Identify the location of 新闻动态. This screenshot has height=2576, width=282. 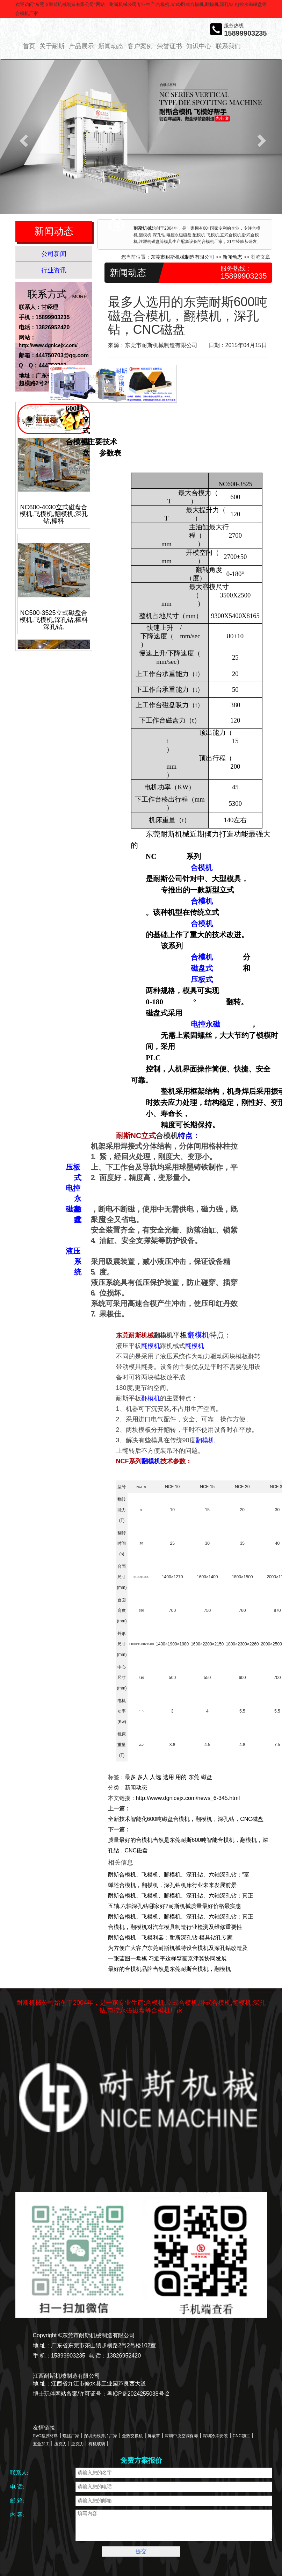
(110, 46).